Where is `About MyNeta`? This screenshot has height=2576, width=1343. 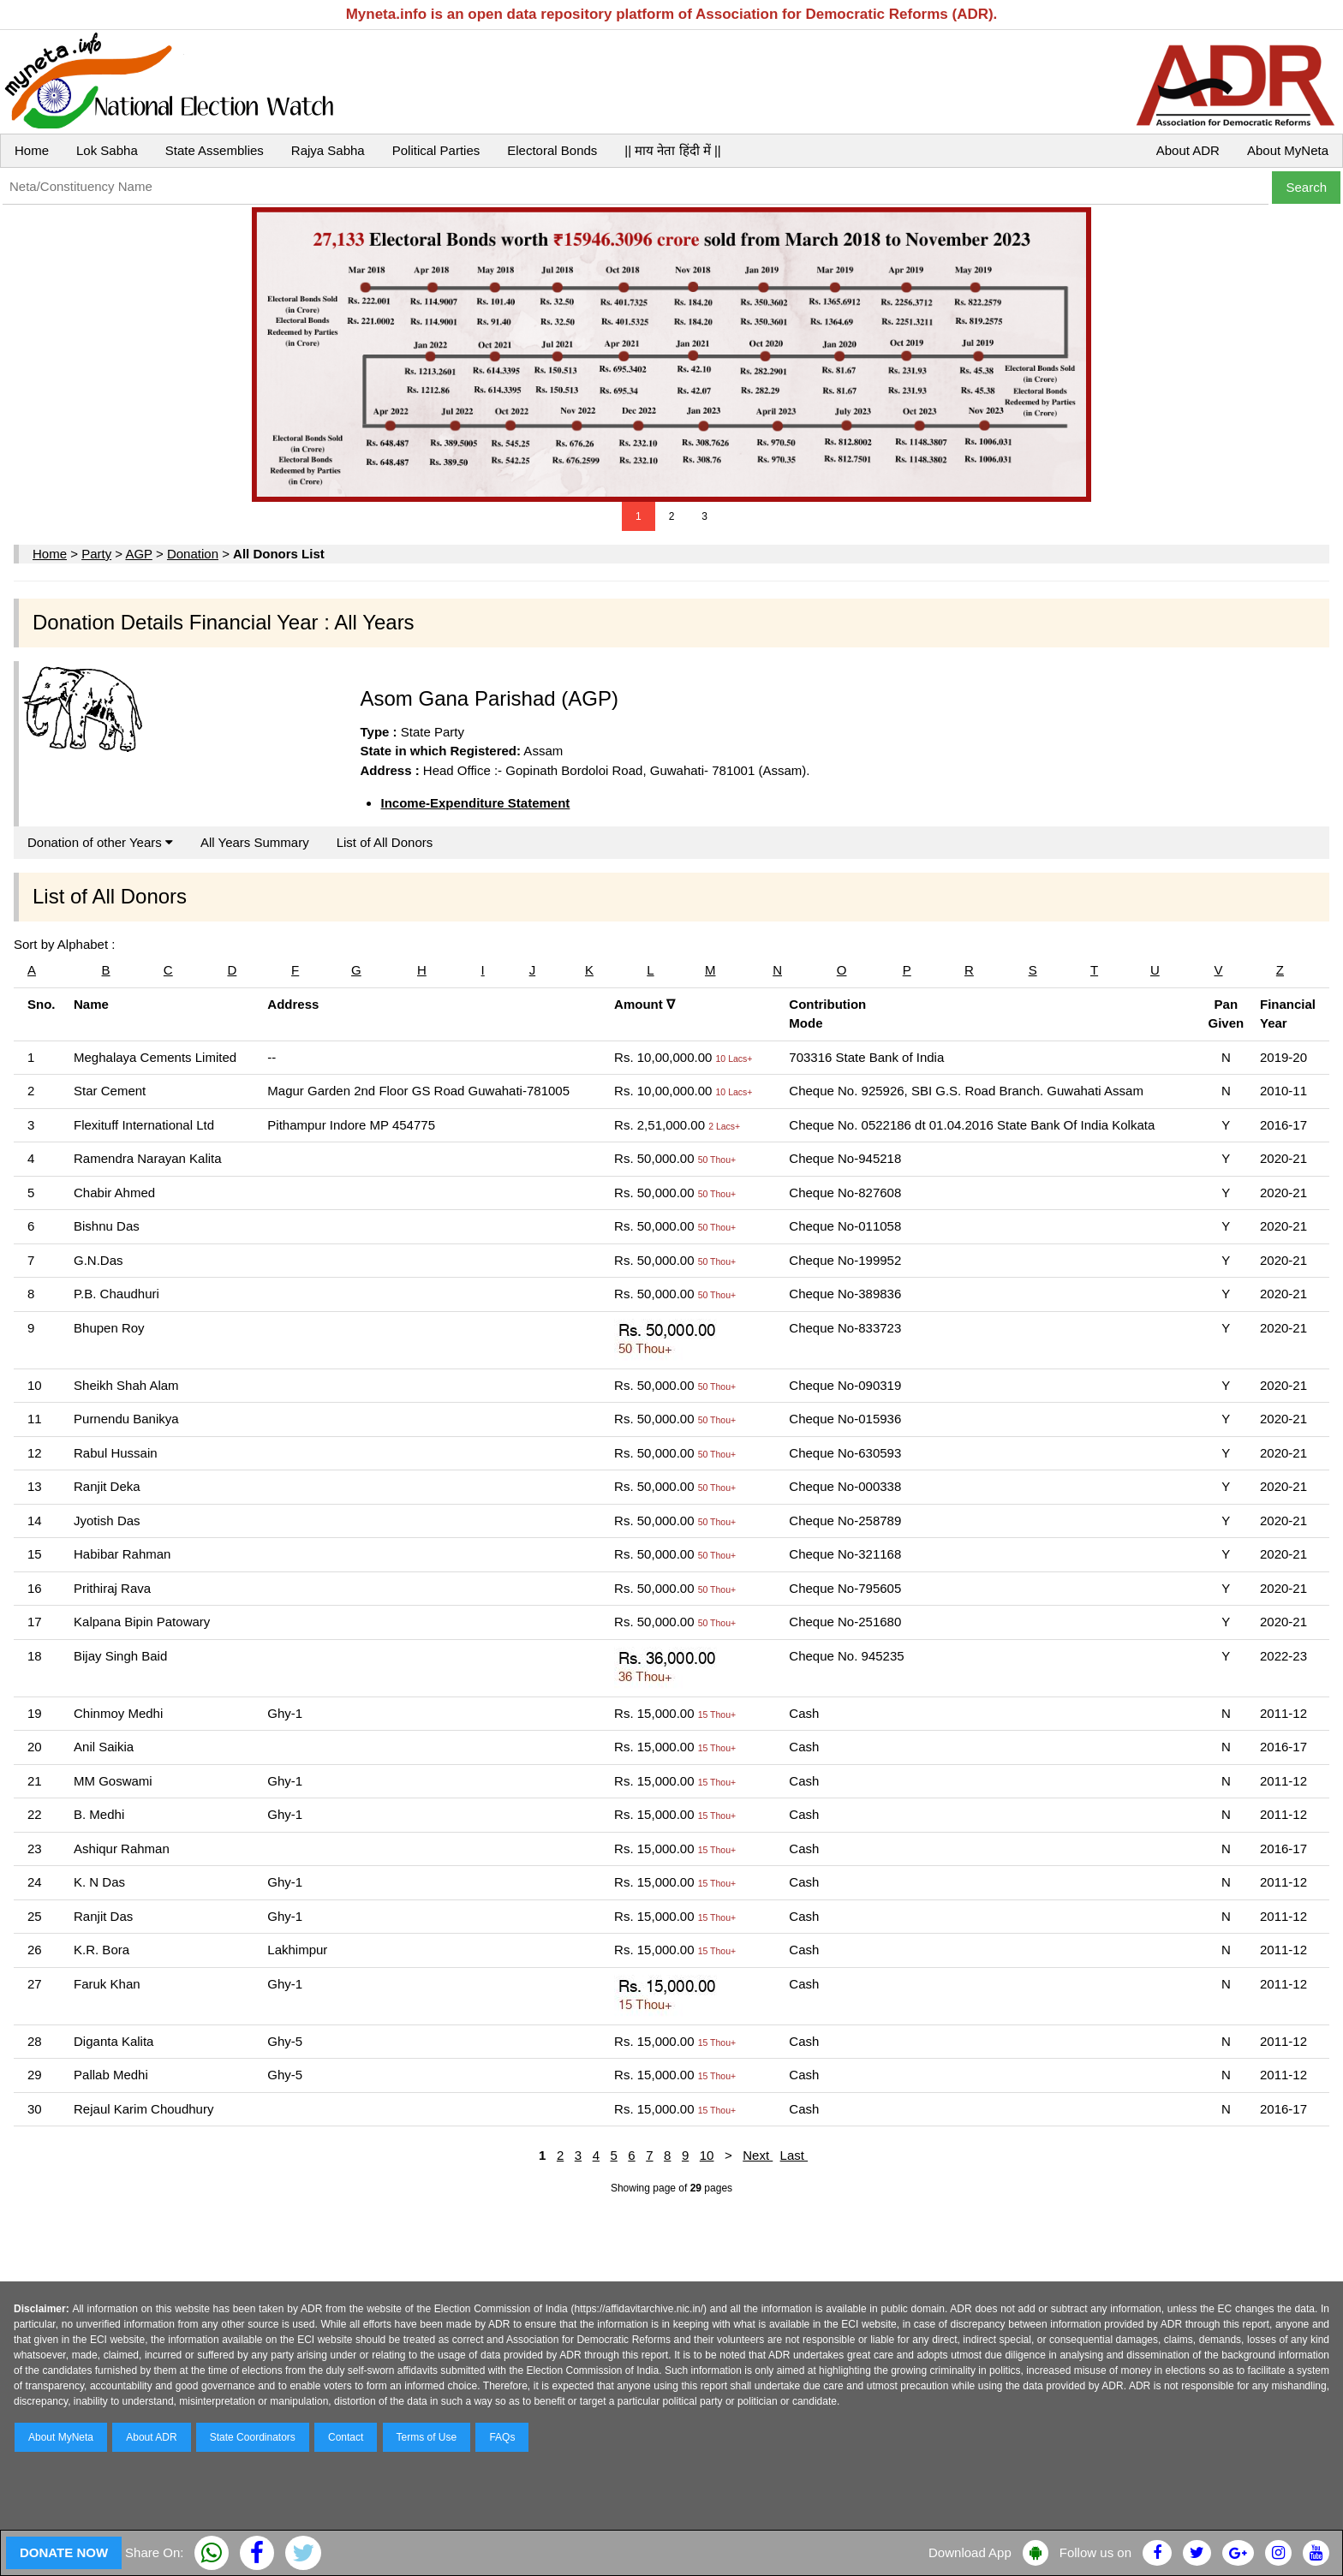
About MyNeta is located at coordinates (1287, 150).